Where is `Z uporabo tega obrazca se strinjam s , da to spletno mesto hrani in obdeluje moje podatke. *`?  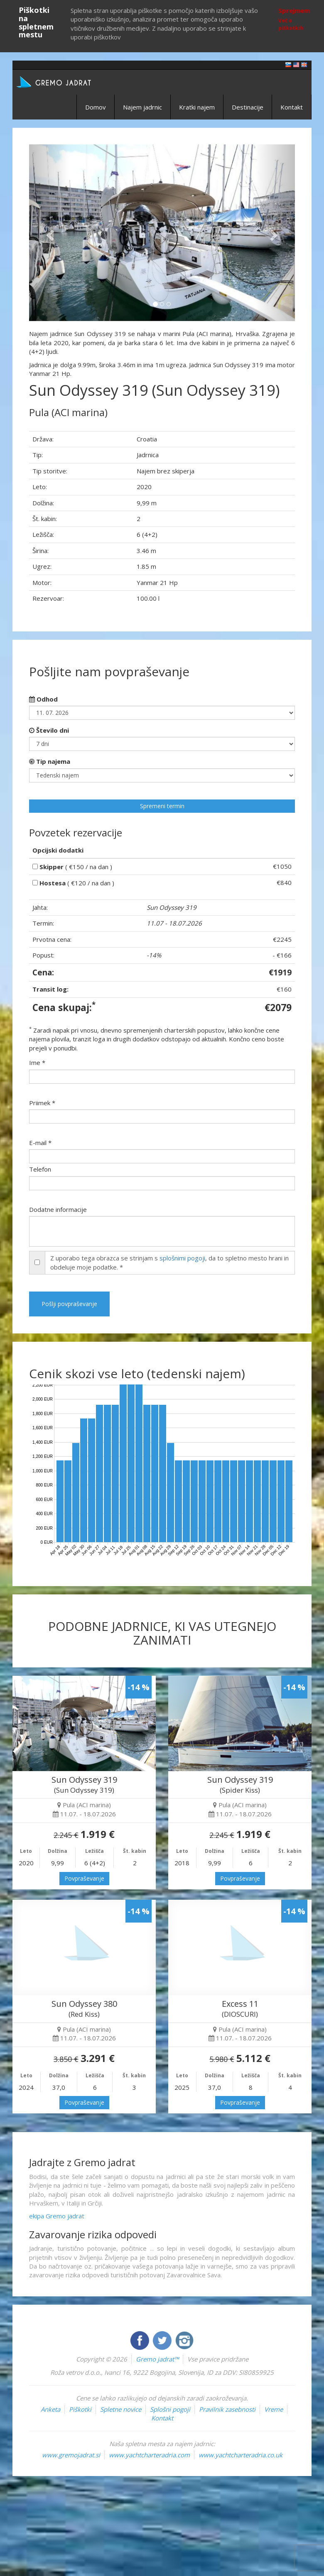 Z uporabo tega obrazca se strinjam s , da to spletno mesto hrani in obdeluje moje podatke. * is located at coordinates (169, 1262).